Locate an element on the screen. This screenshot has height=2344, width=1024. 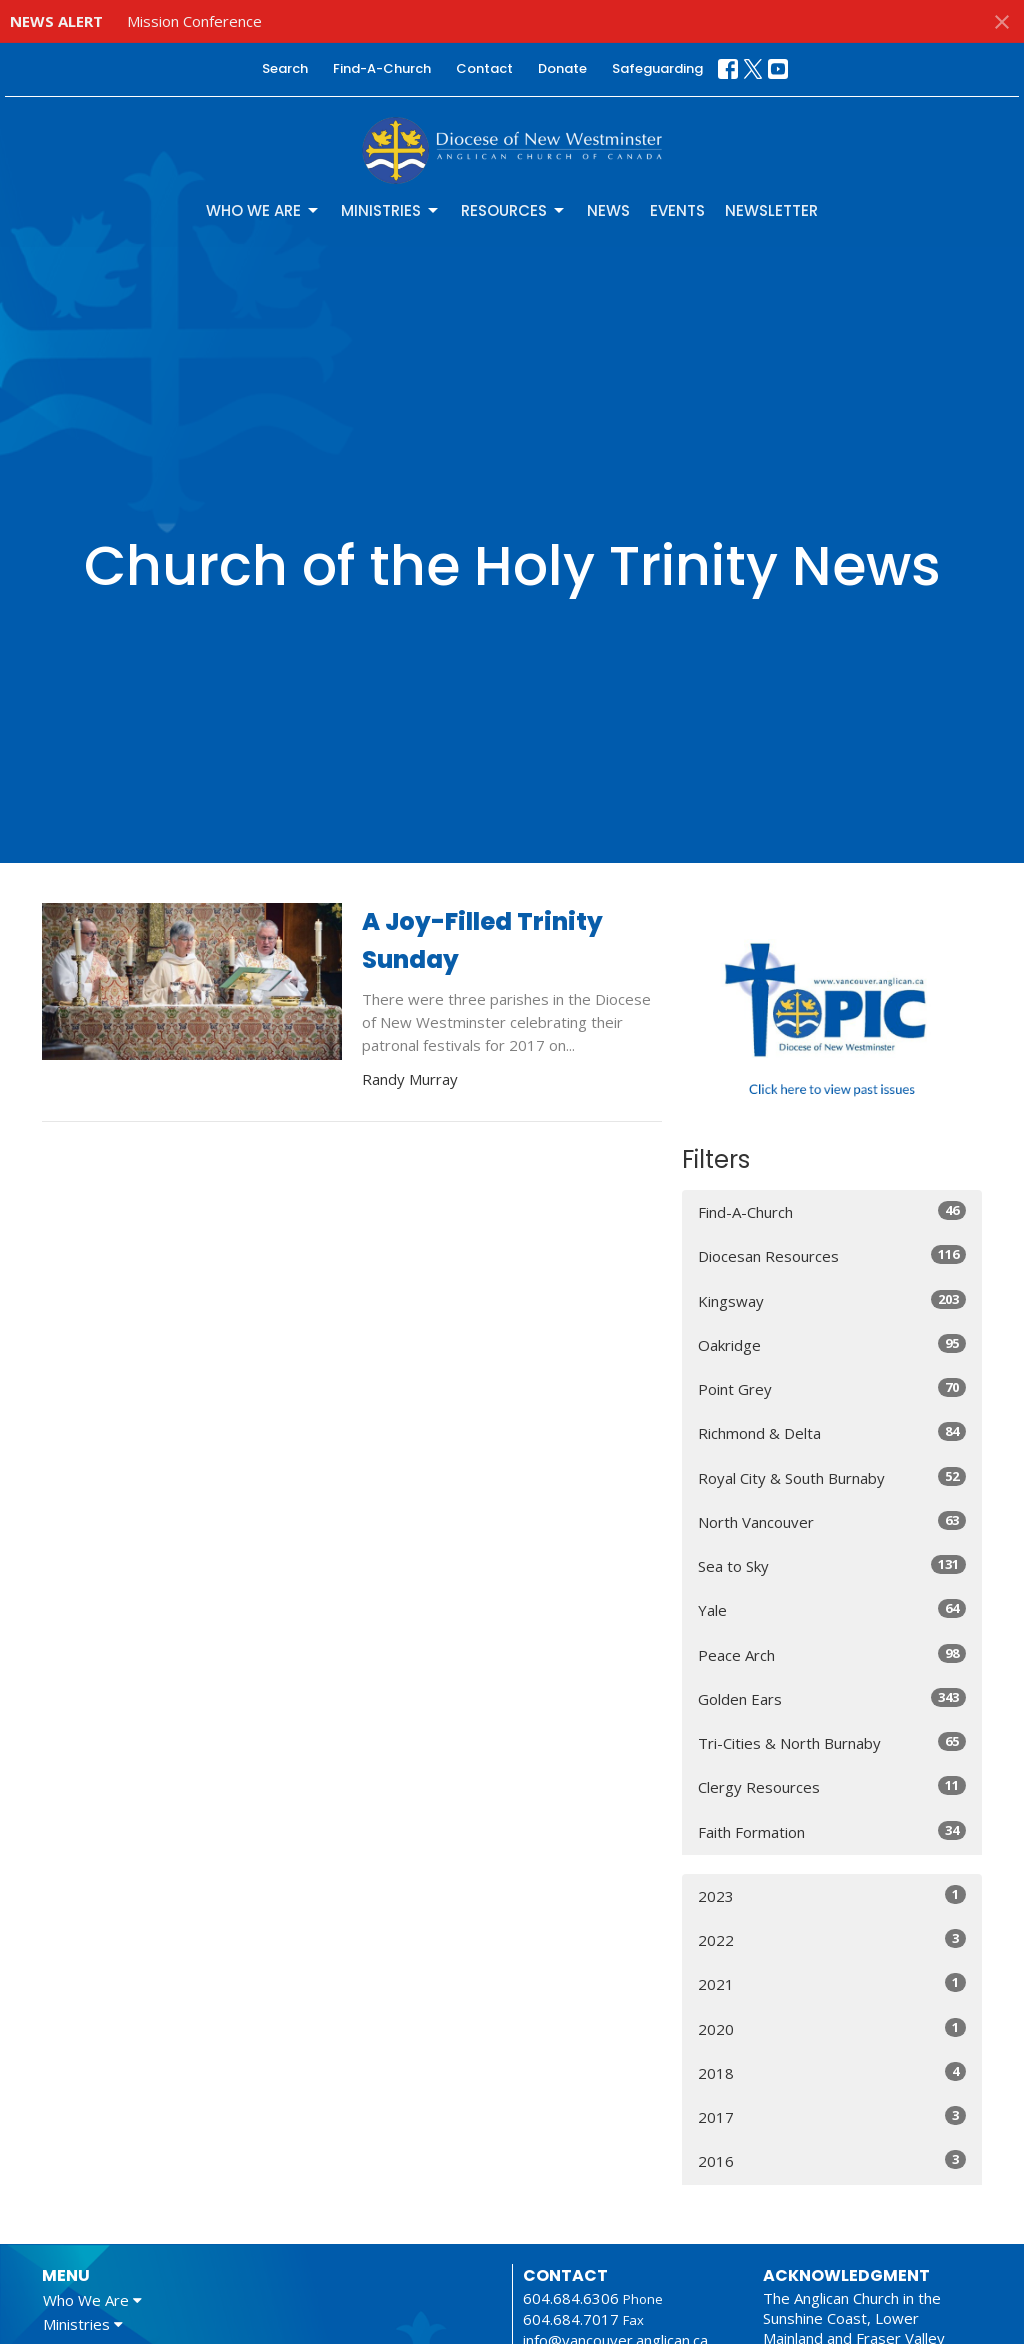
Sea to Sky is located at coordinates (832, 1565).